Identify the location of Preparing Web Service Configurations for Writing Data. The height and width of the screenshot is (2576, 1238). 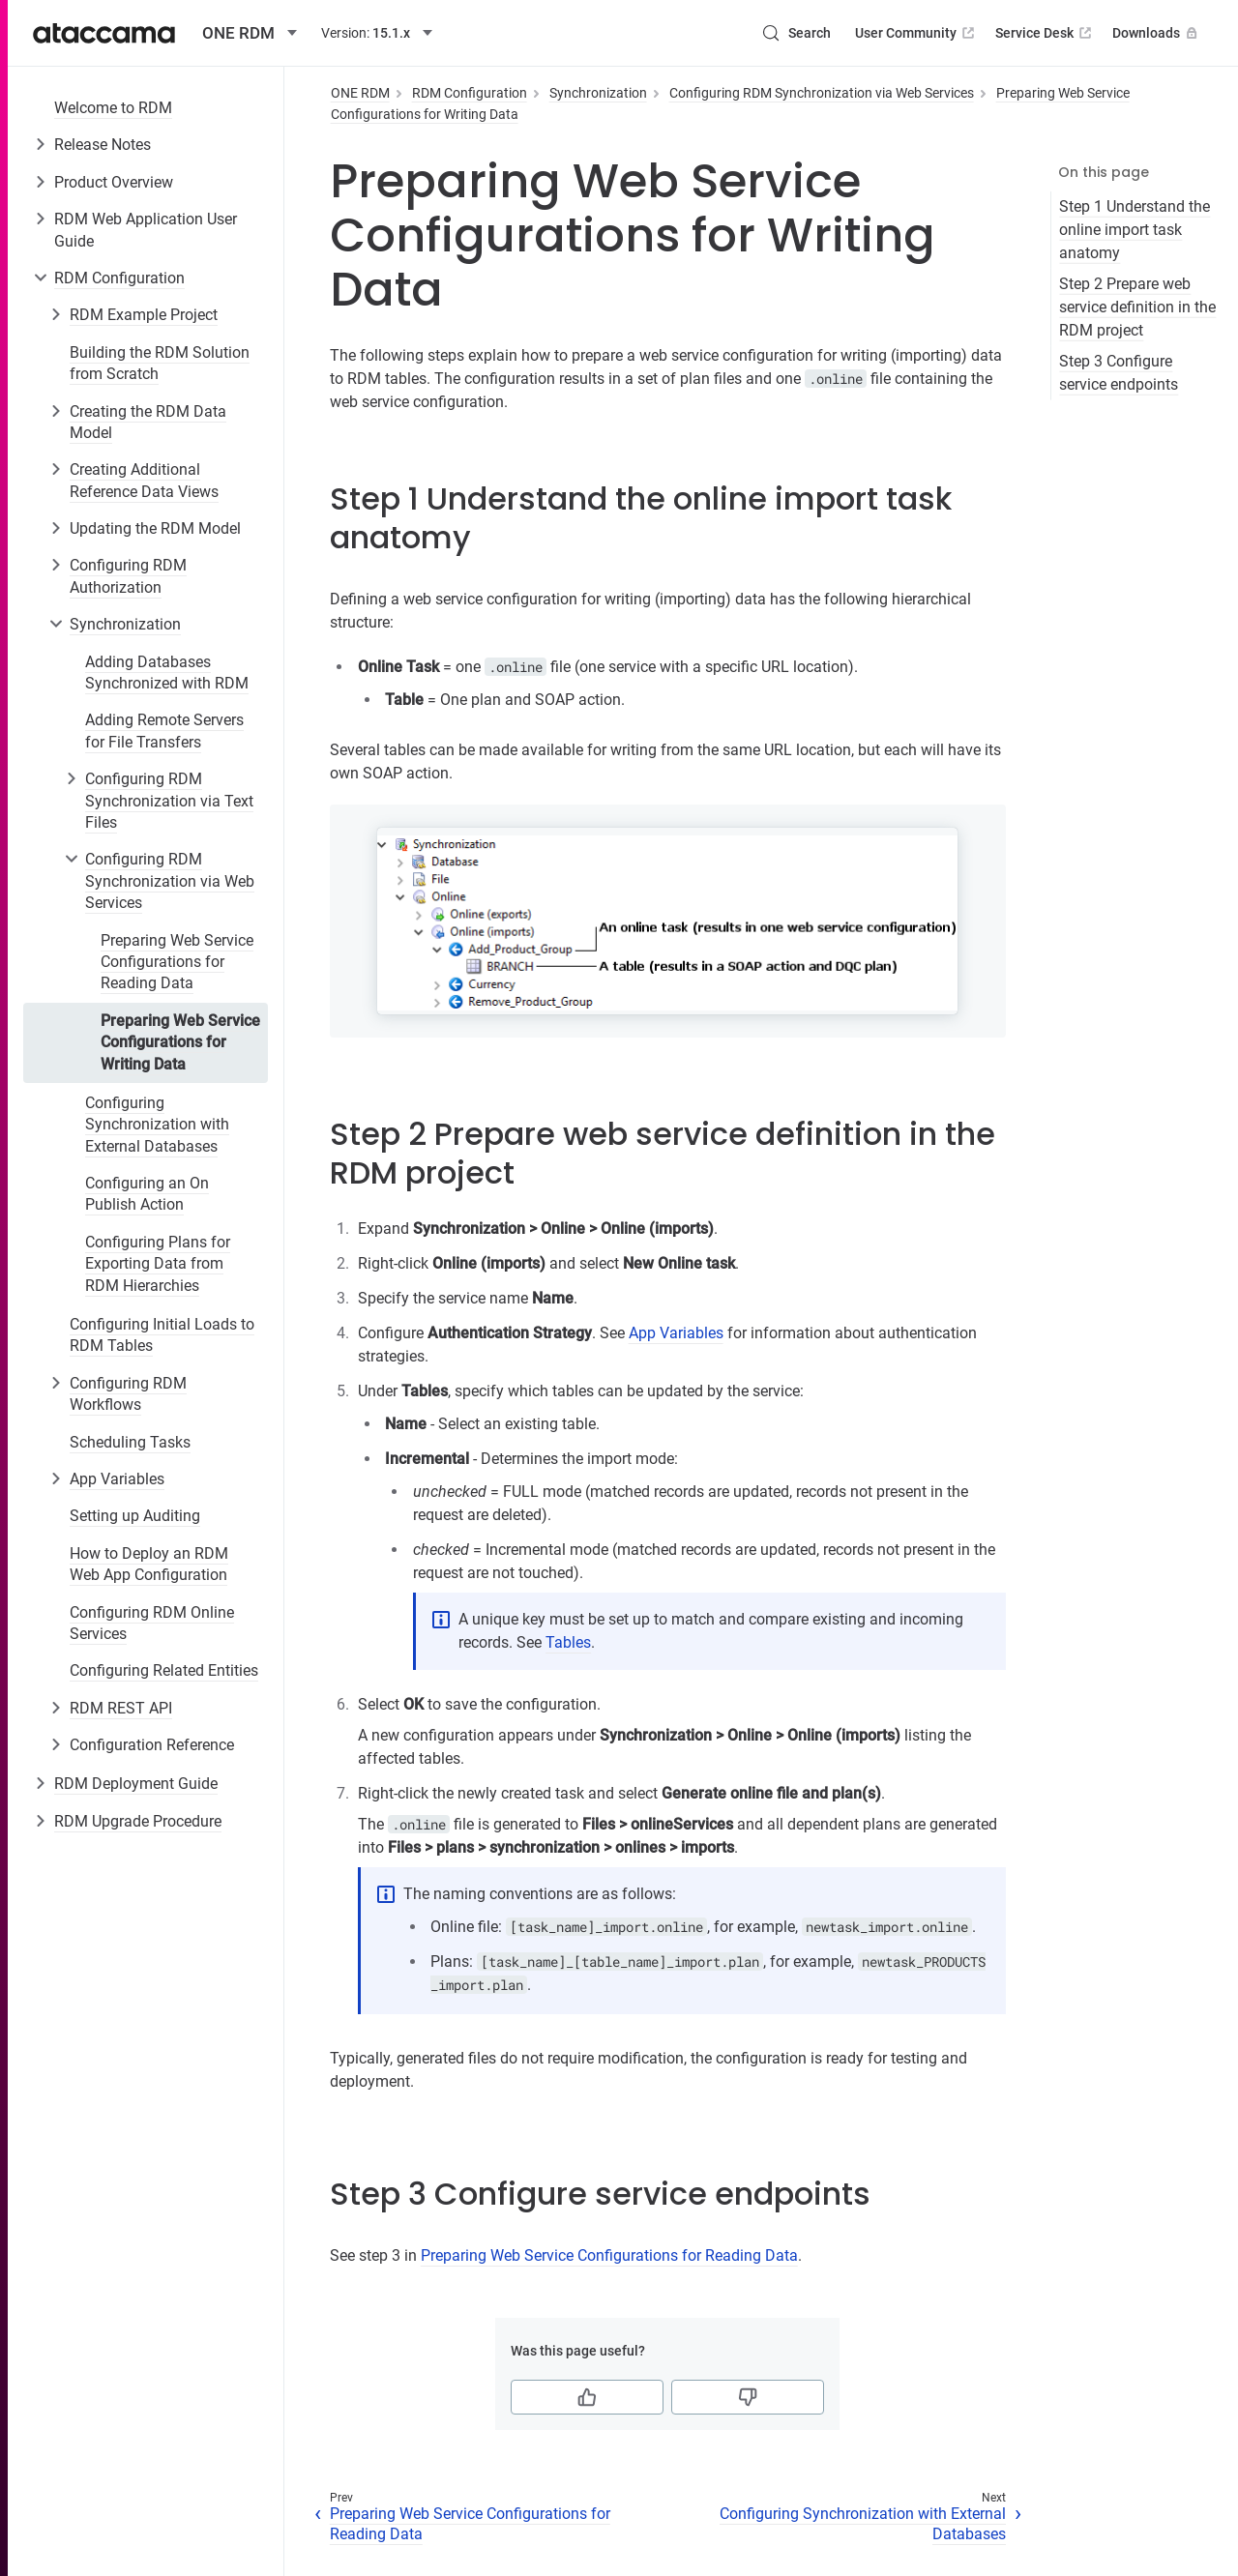
(180, 1042).